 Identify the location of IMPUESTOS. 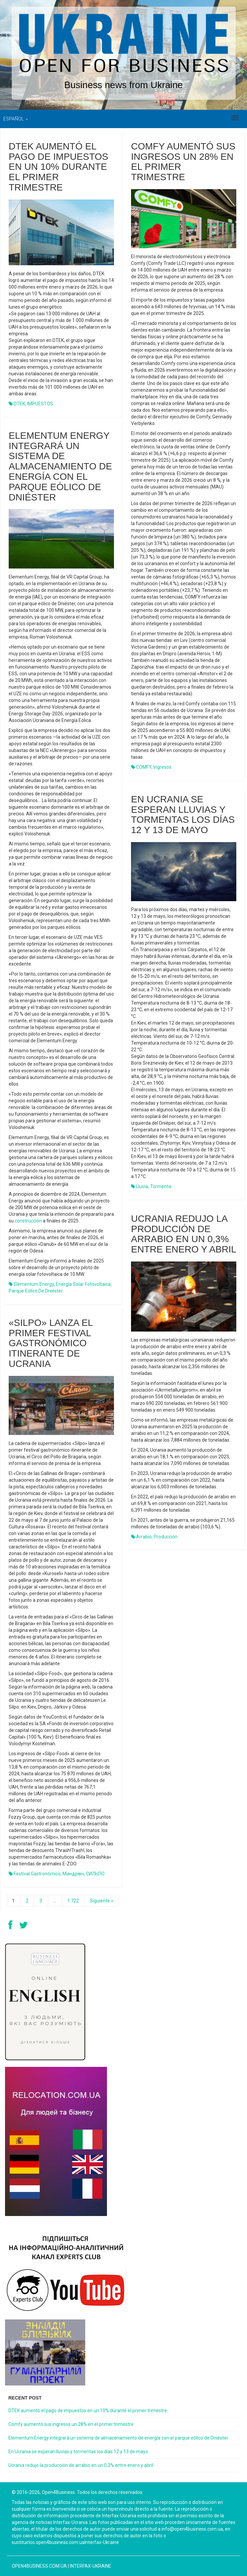
(40, 403).